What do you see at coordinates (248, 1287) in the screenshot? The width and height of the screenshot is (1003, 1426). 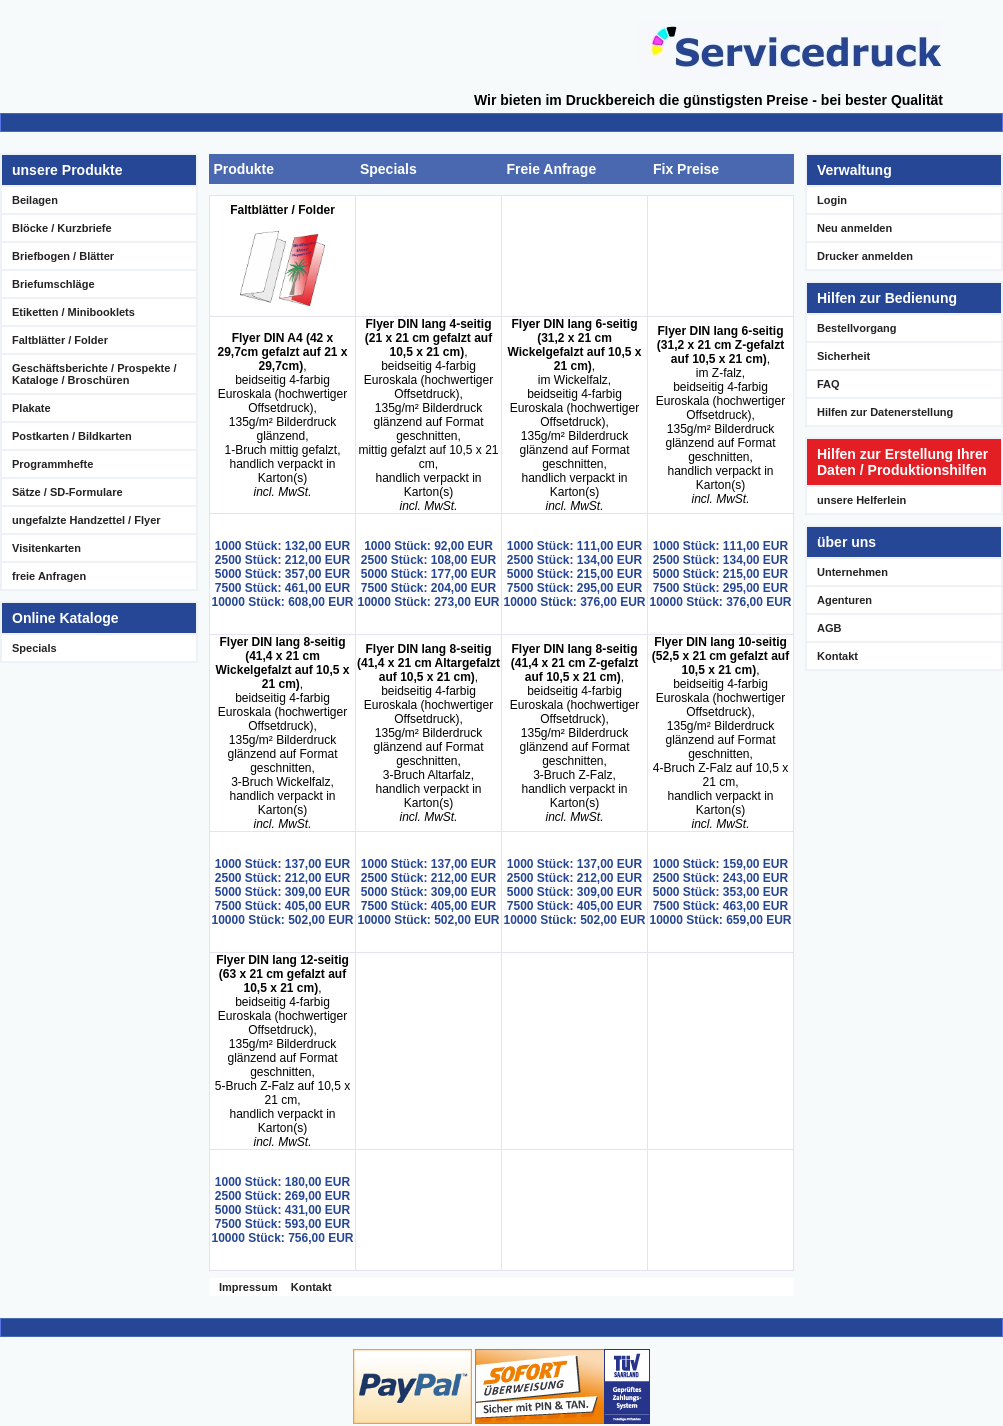 I see `Impressum` at bounding box center [248, 1287].